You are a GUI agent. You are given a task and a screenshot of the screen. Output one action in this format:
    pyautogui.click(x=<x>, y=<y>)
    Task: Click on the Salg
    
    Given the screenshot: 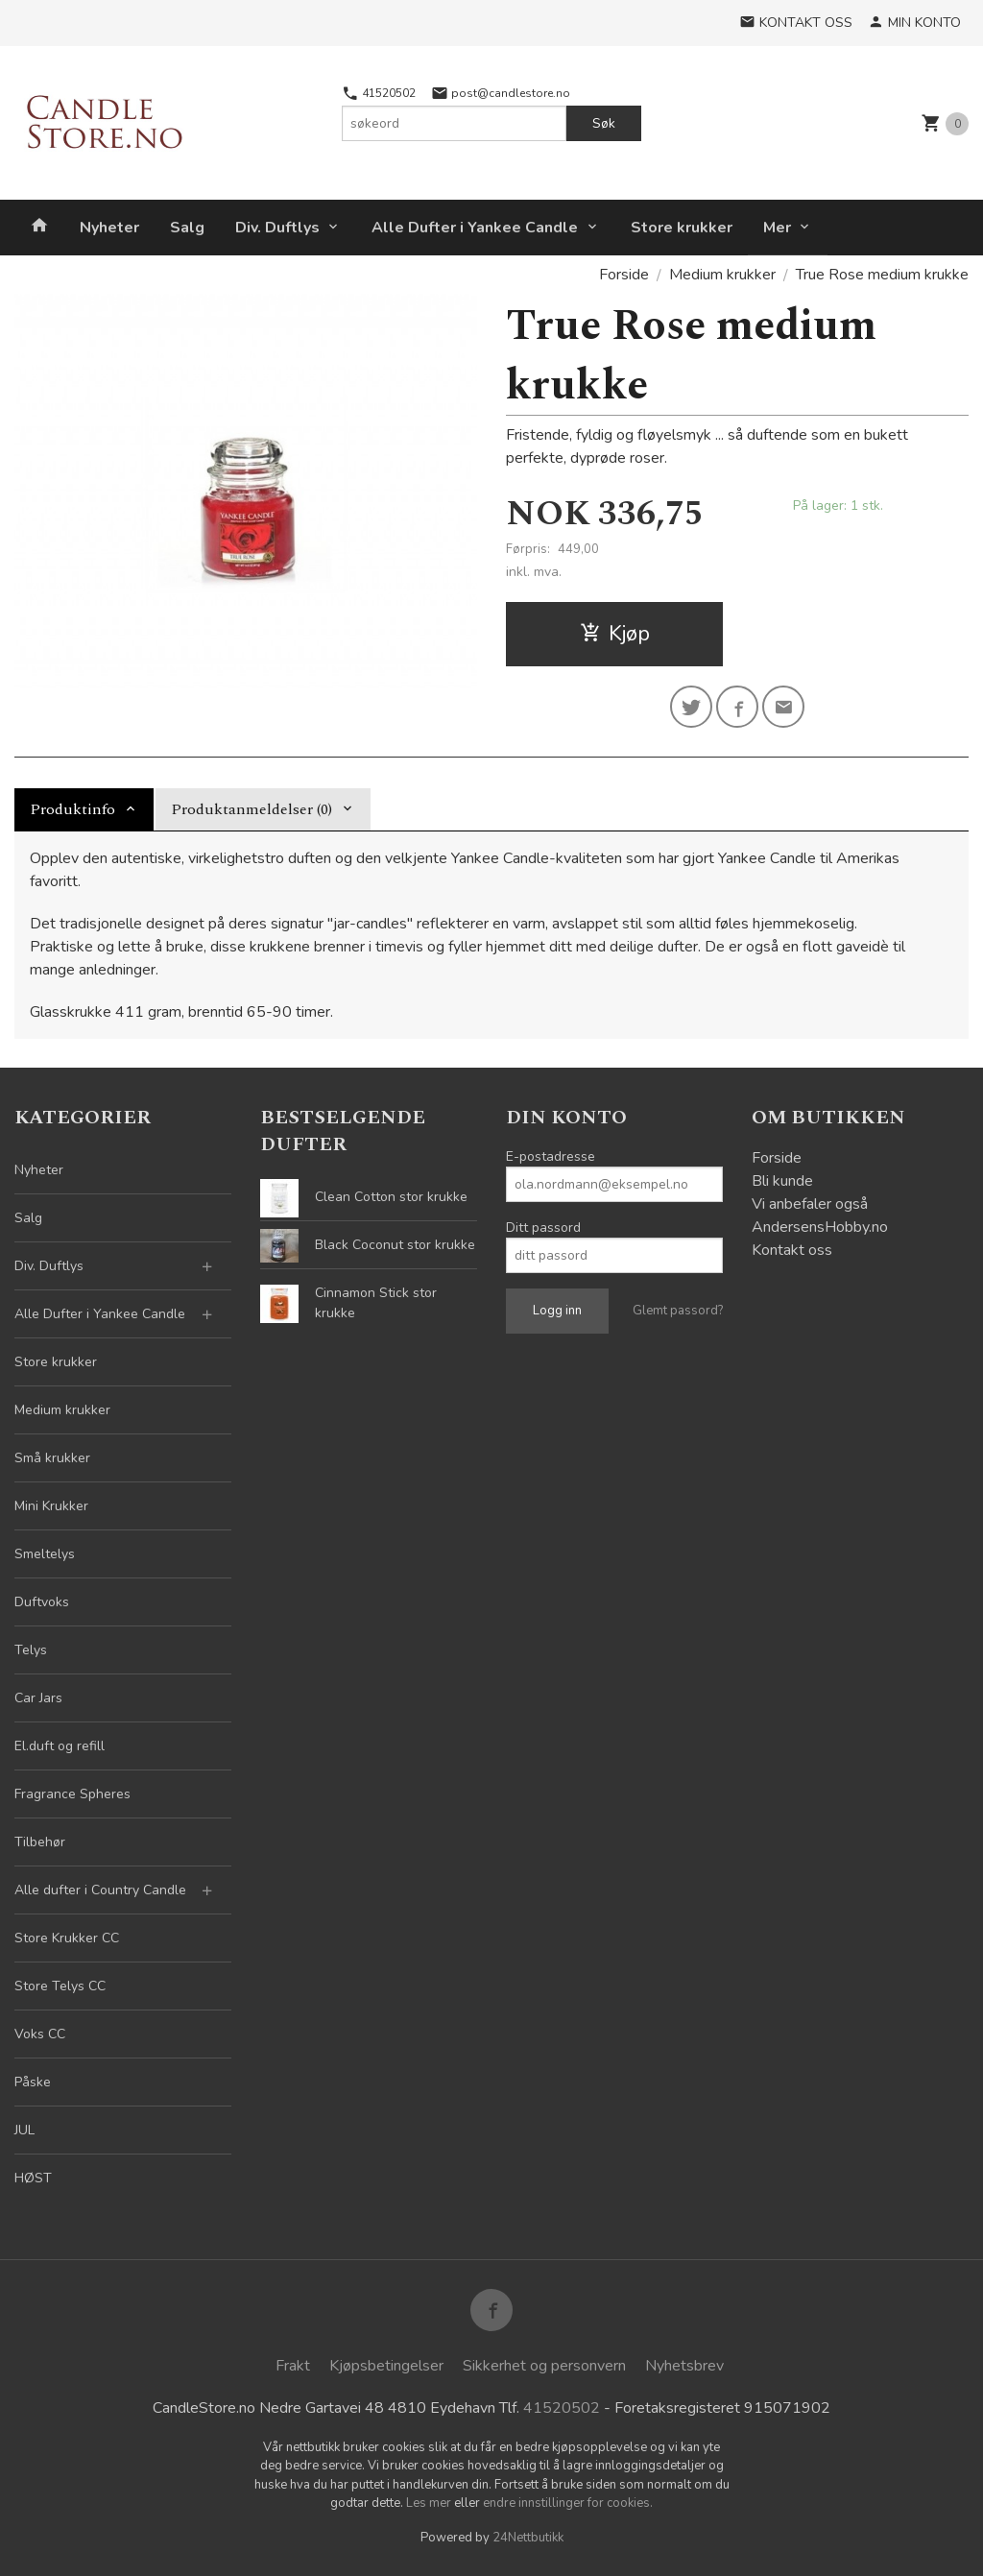 What is the action you would take?
    pyautogui.click(x=187, y=227)
    